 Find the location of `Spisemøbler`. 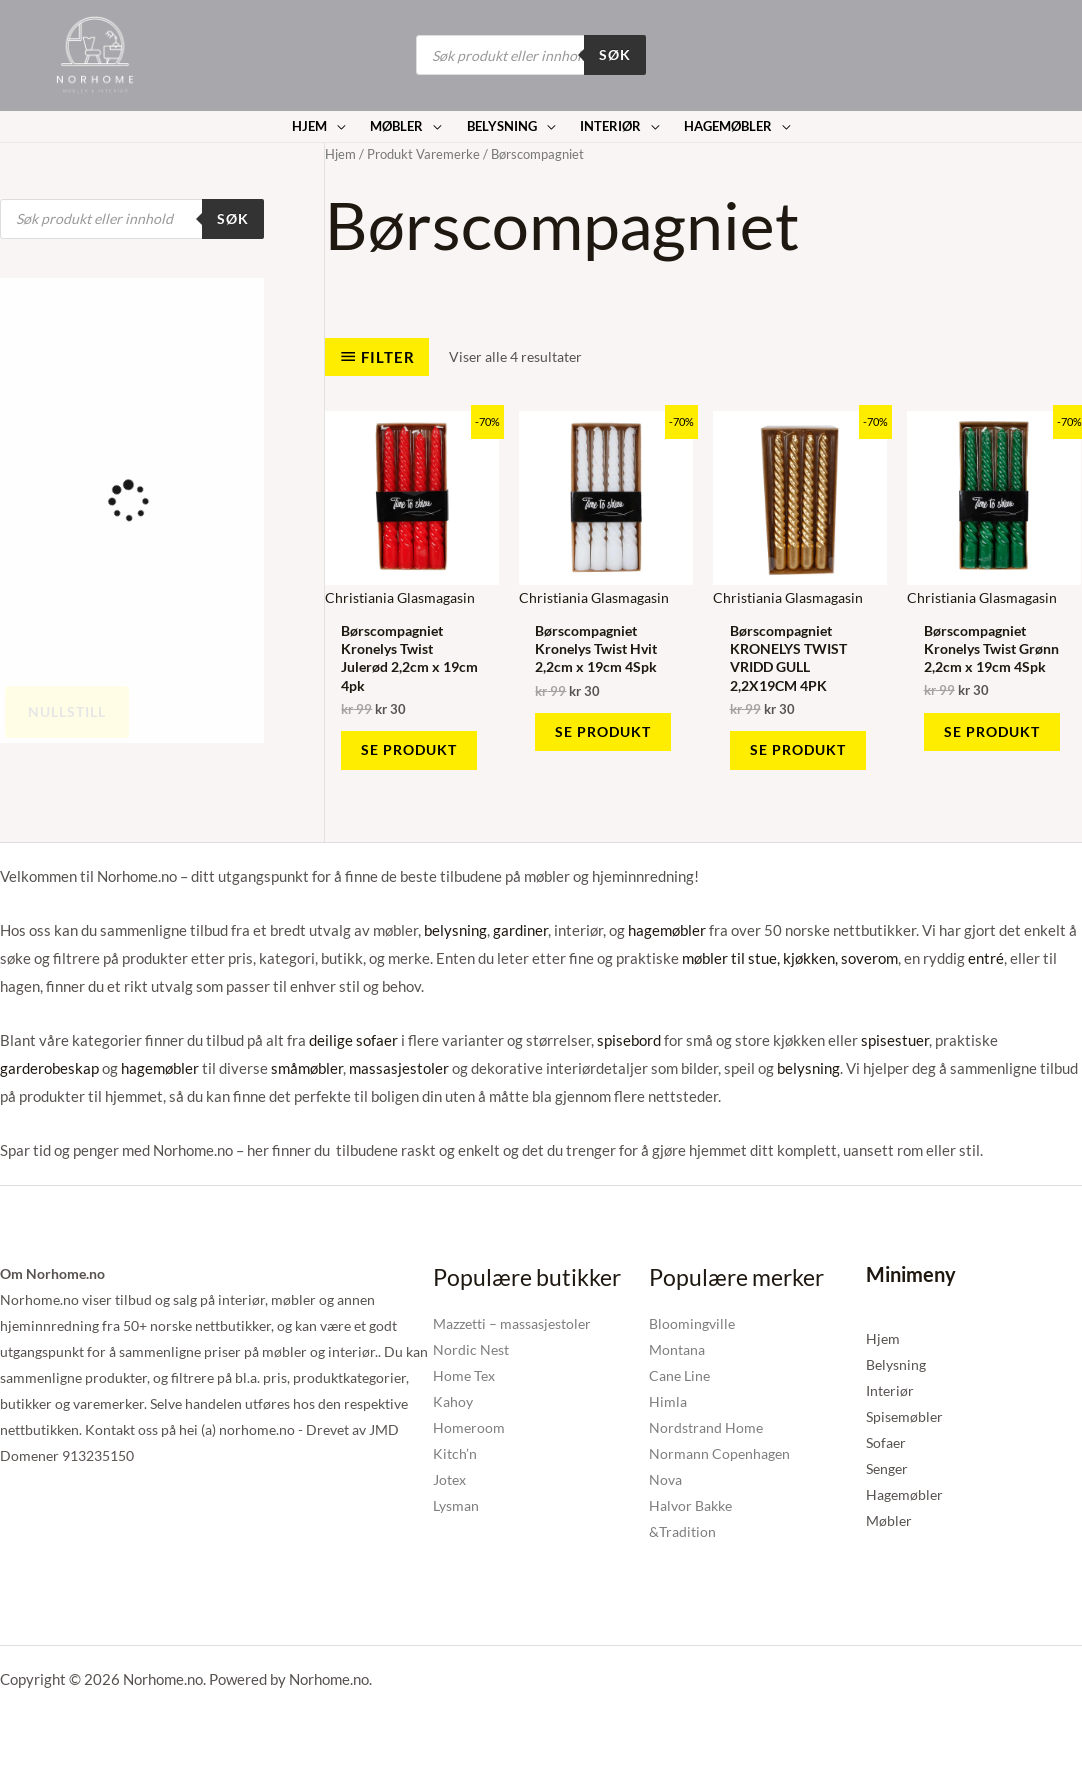

Spisemøbler is located at coordinates (904, 1416).